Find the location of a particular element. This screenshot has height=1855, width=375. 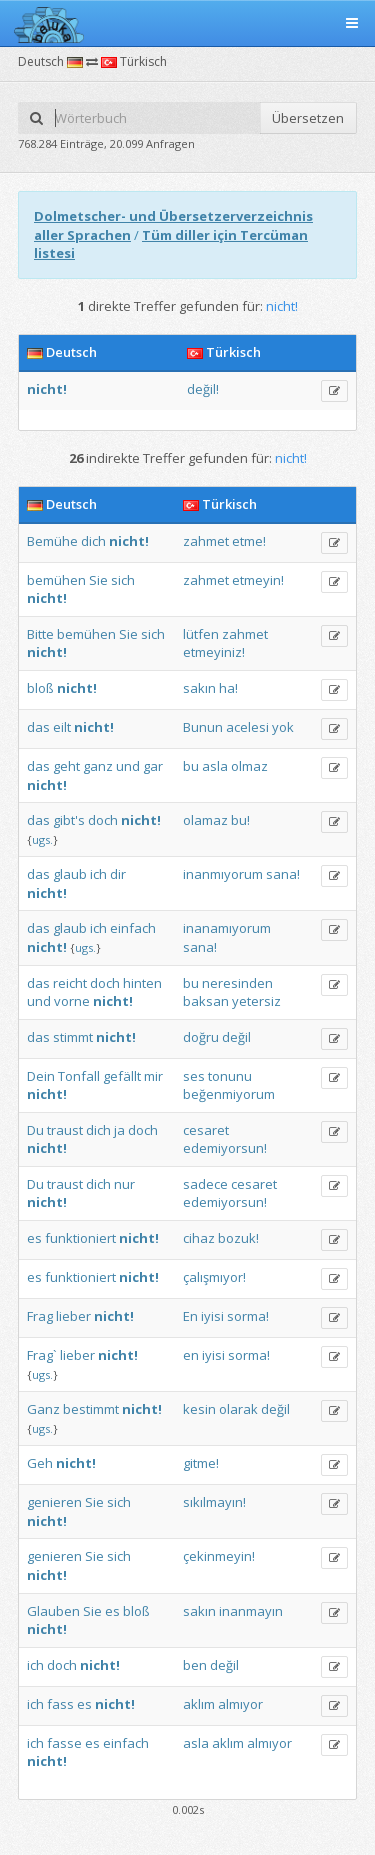

etmeyiniz! is located at coordinates (214, 652).